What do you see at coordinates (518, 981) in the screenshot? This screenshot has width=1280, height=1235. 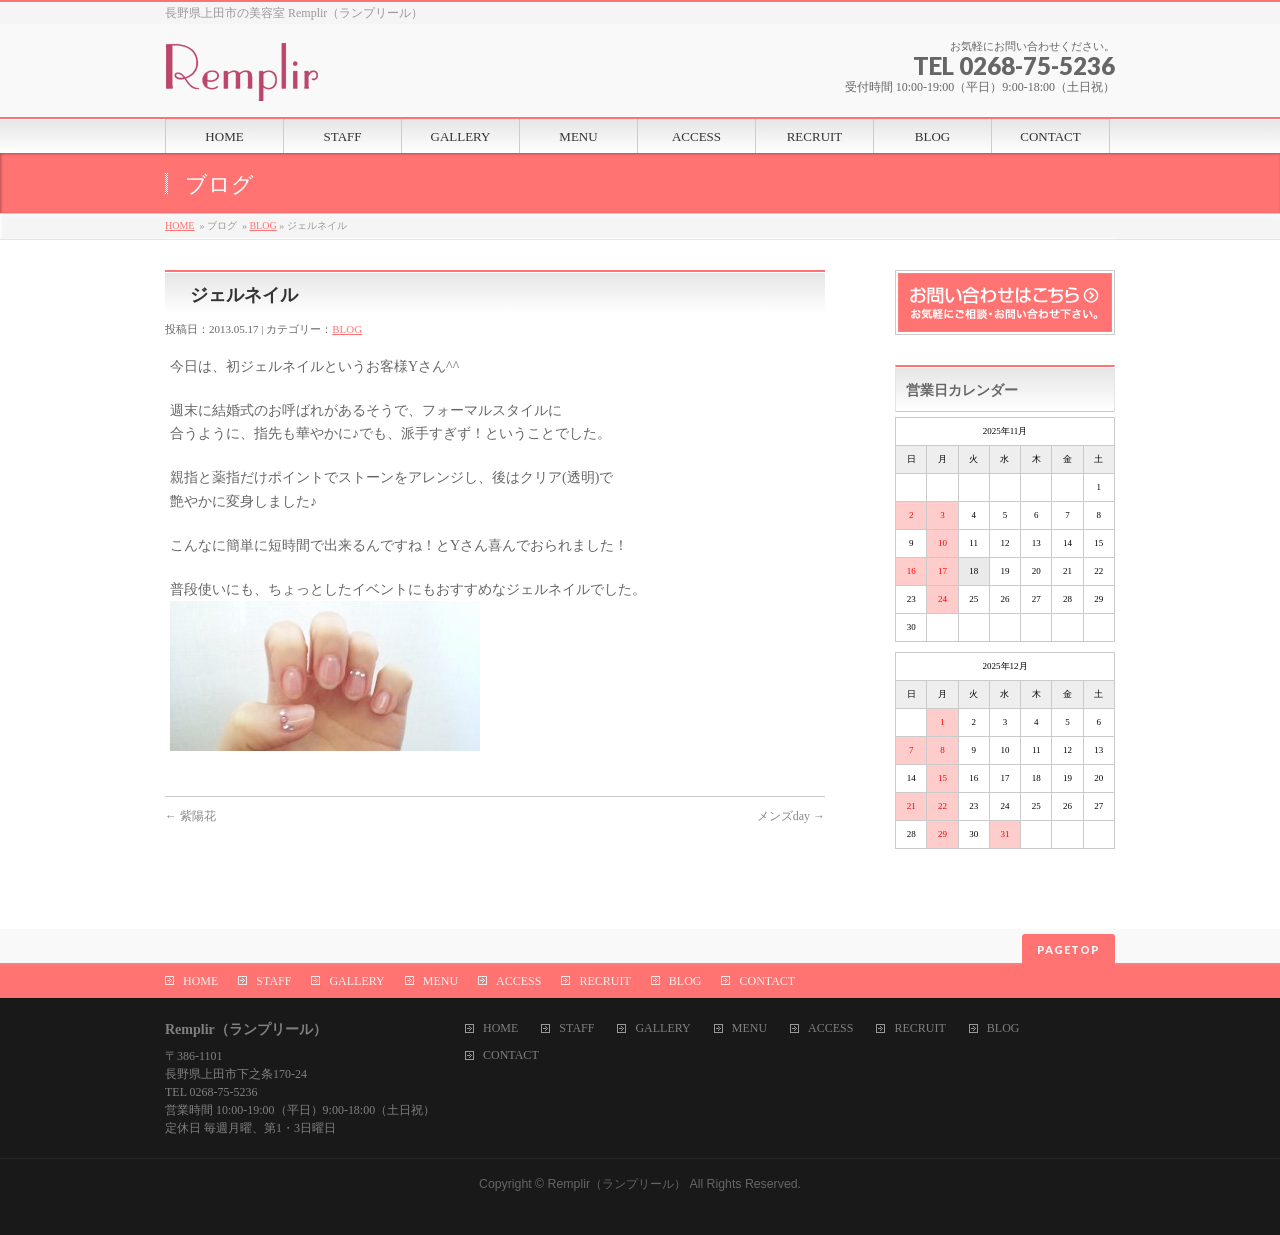 I see `ACCESS` at bounding box center [518, 981].